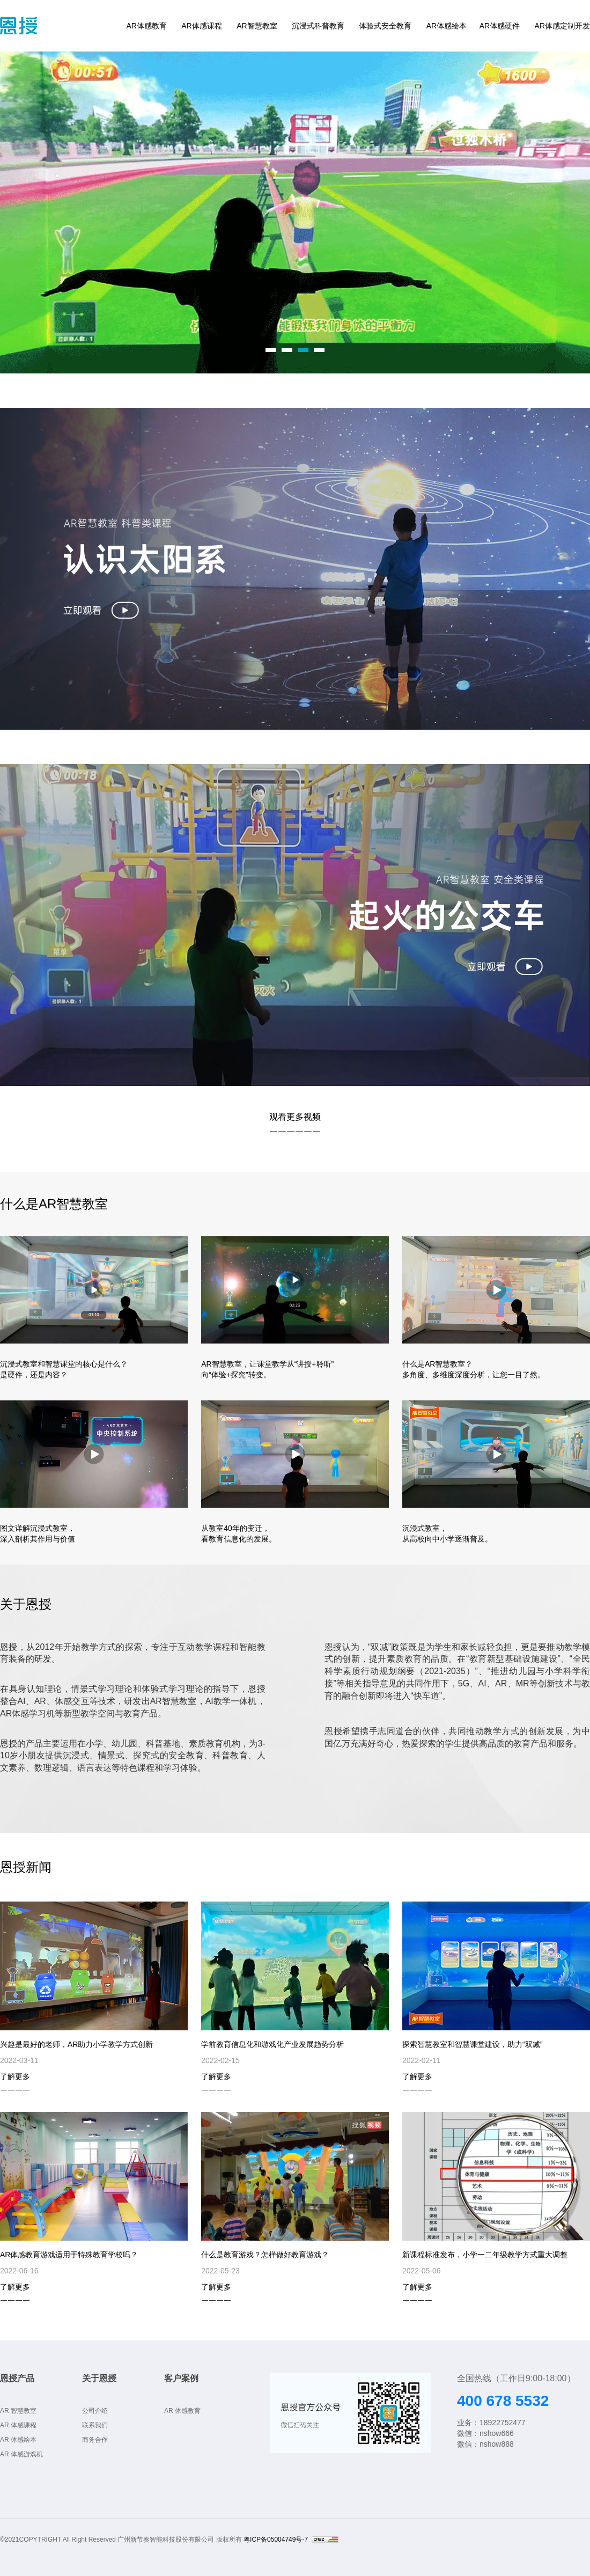 The height and width of the screenshot is (2576, 590). I want to click on AR 体感游戏机, so click(21, 2454).